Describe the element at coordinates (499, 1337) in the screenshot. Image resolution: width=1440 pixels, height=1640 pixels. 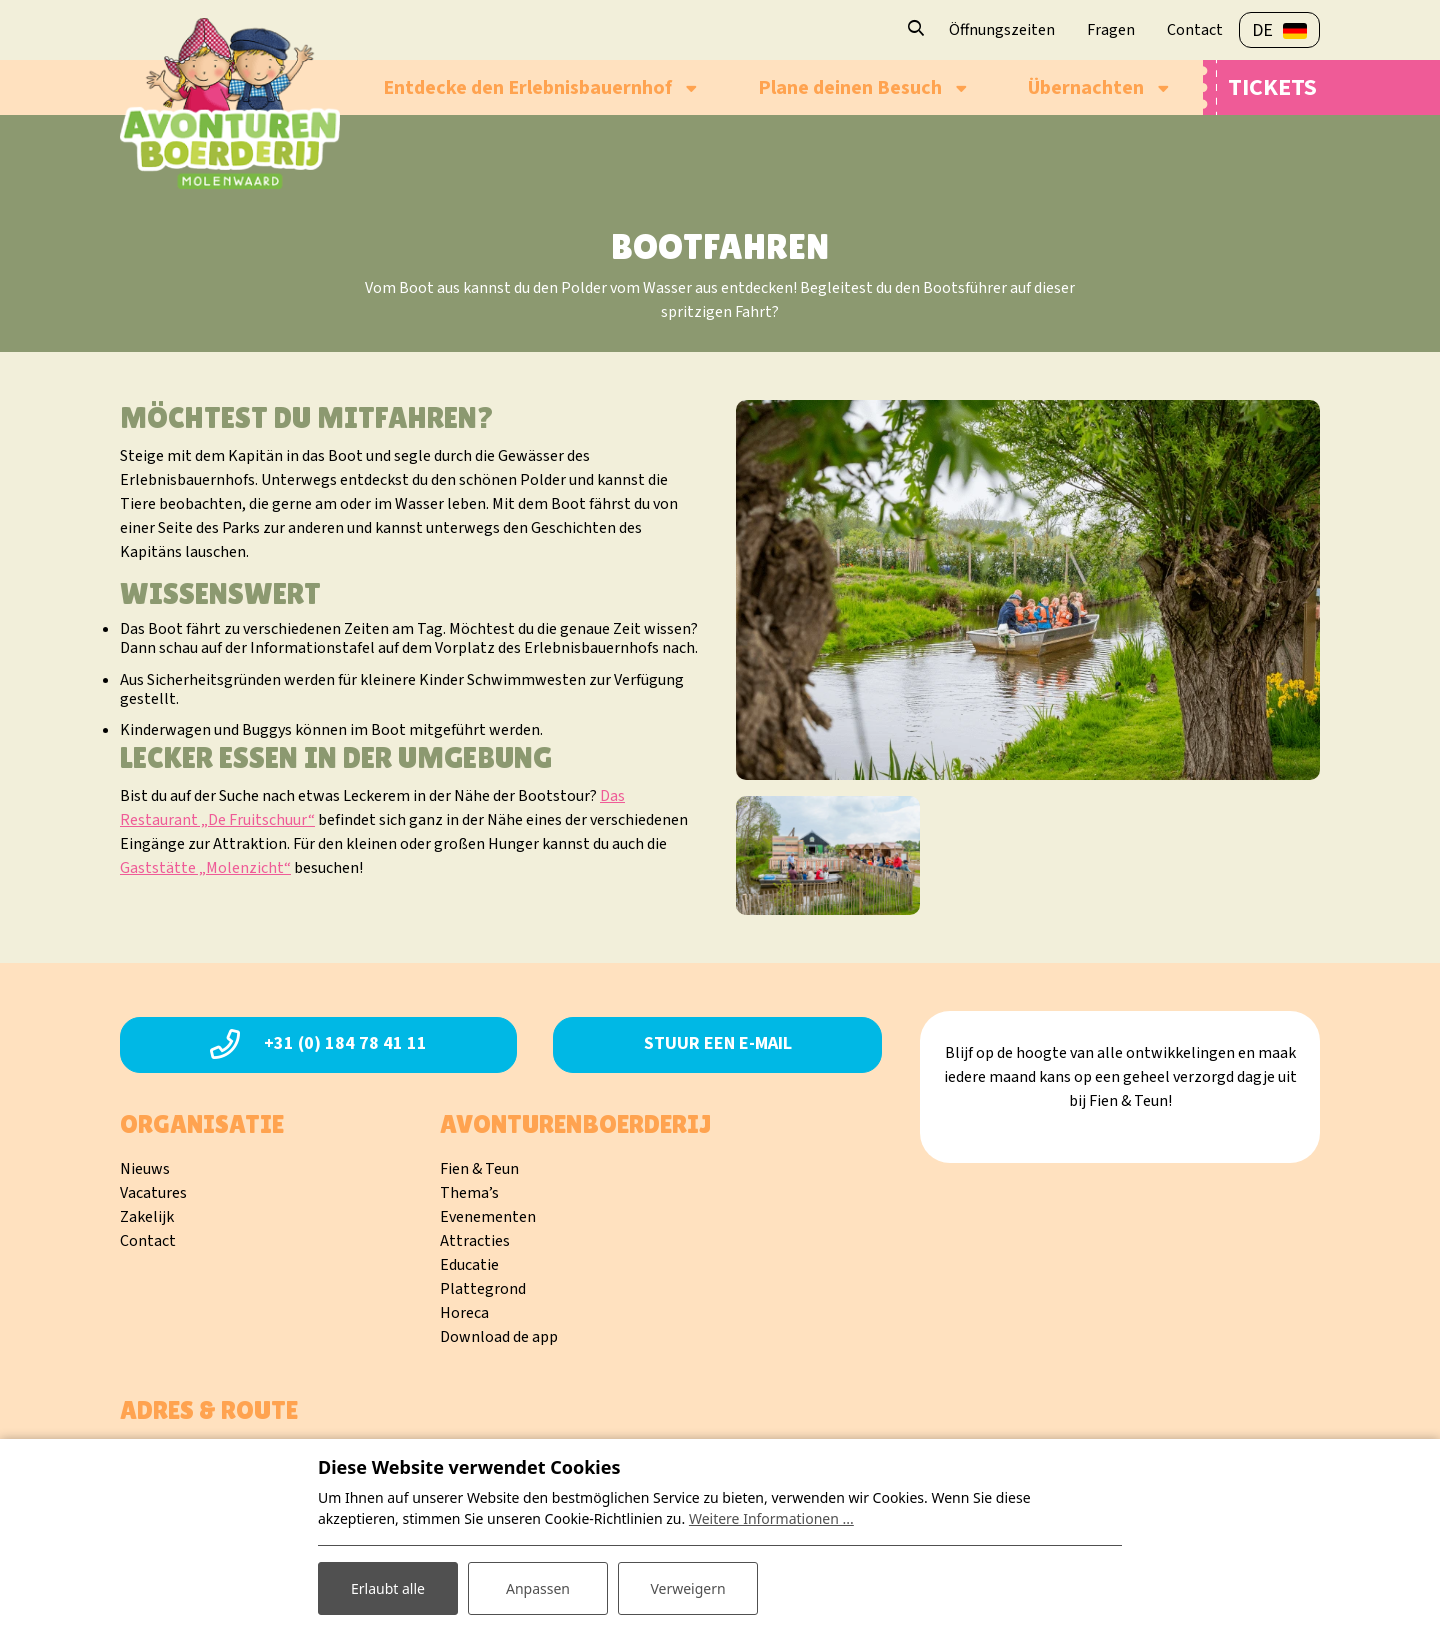
I see `Download de app` at that location.